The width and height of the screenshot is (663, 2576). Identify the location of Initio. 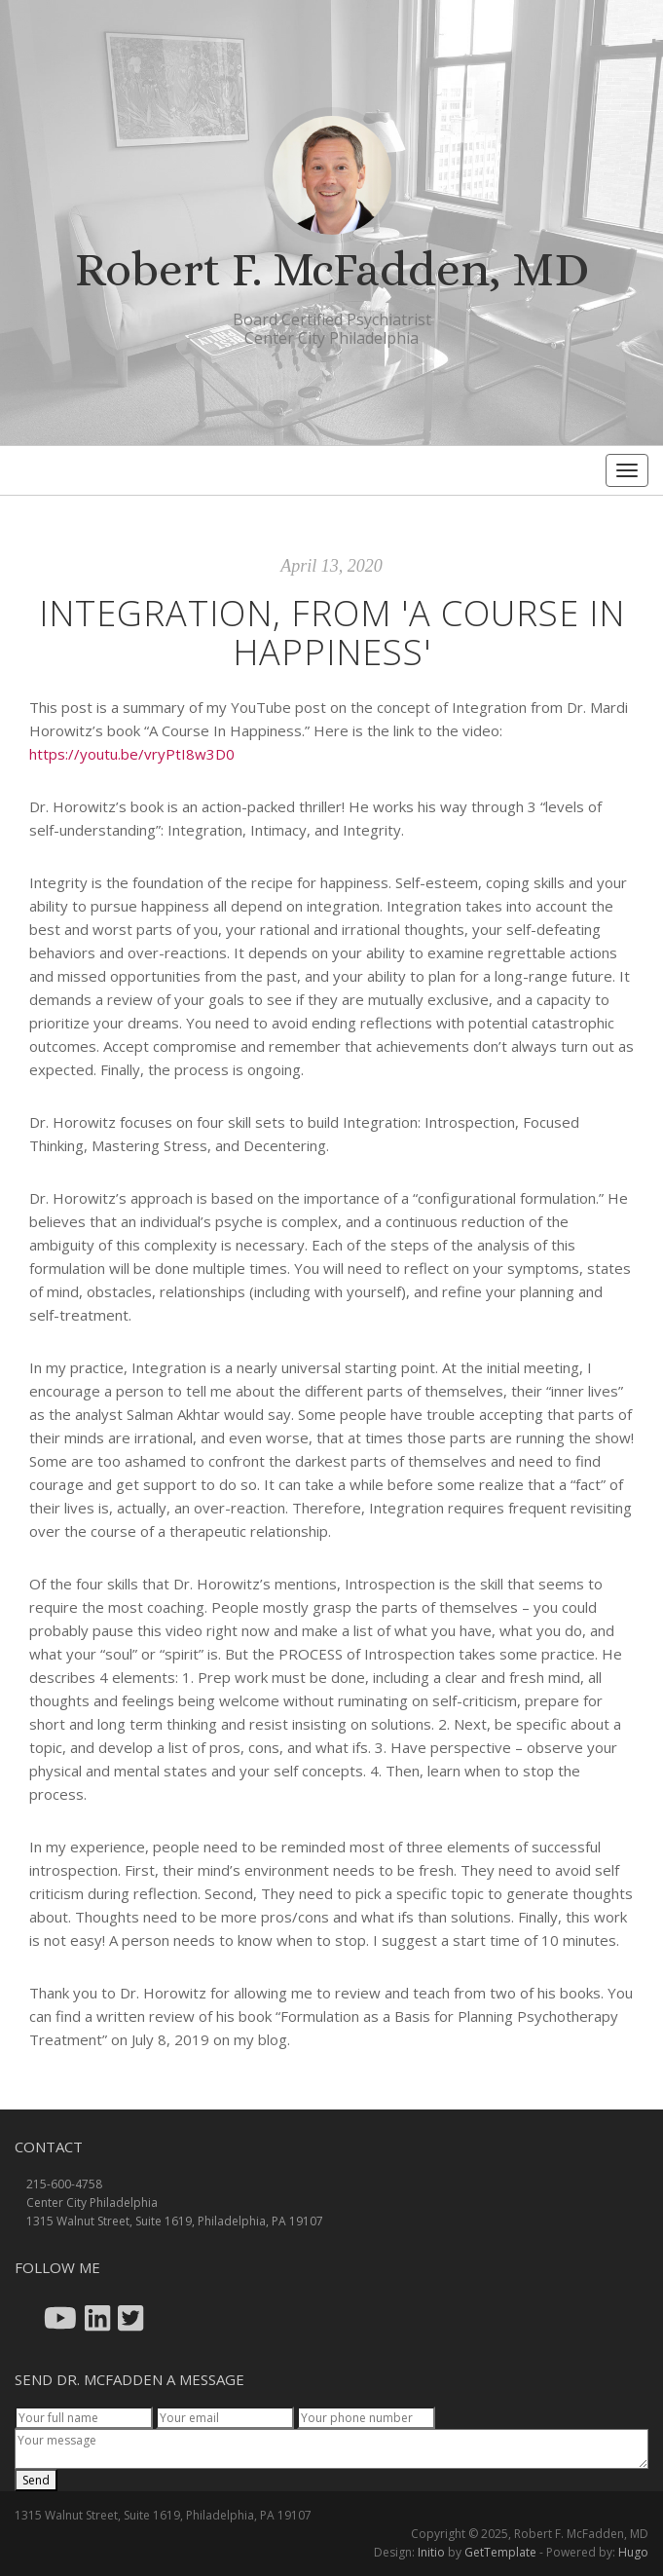
(431, 2552).